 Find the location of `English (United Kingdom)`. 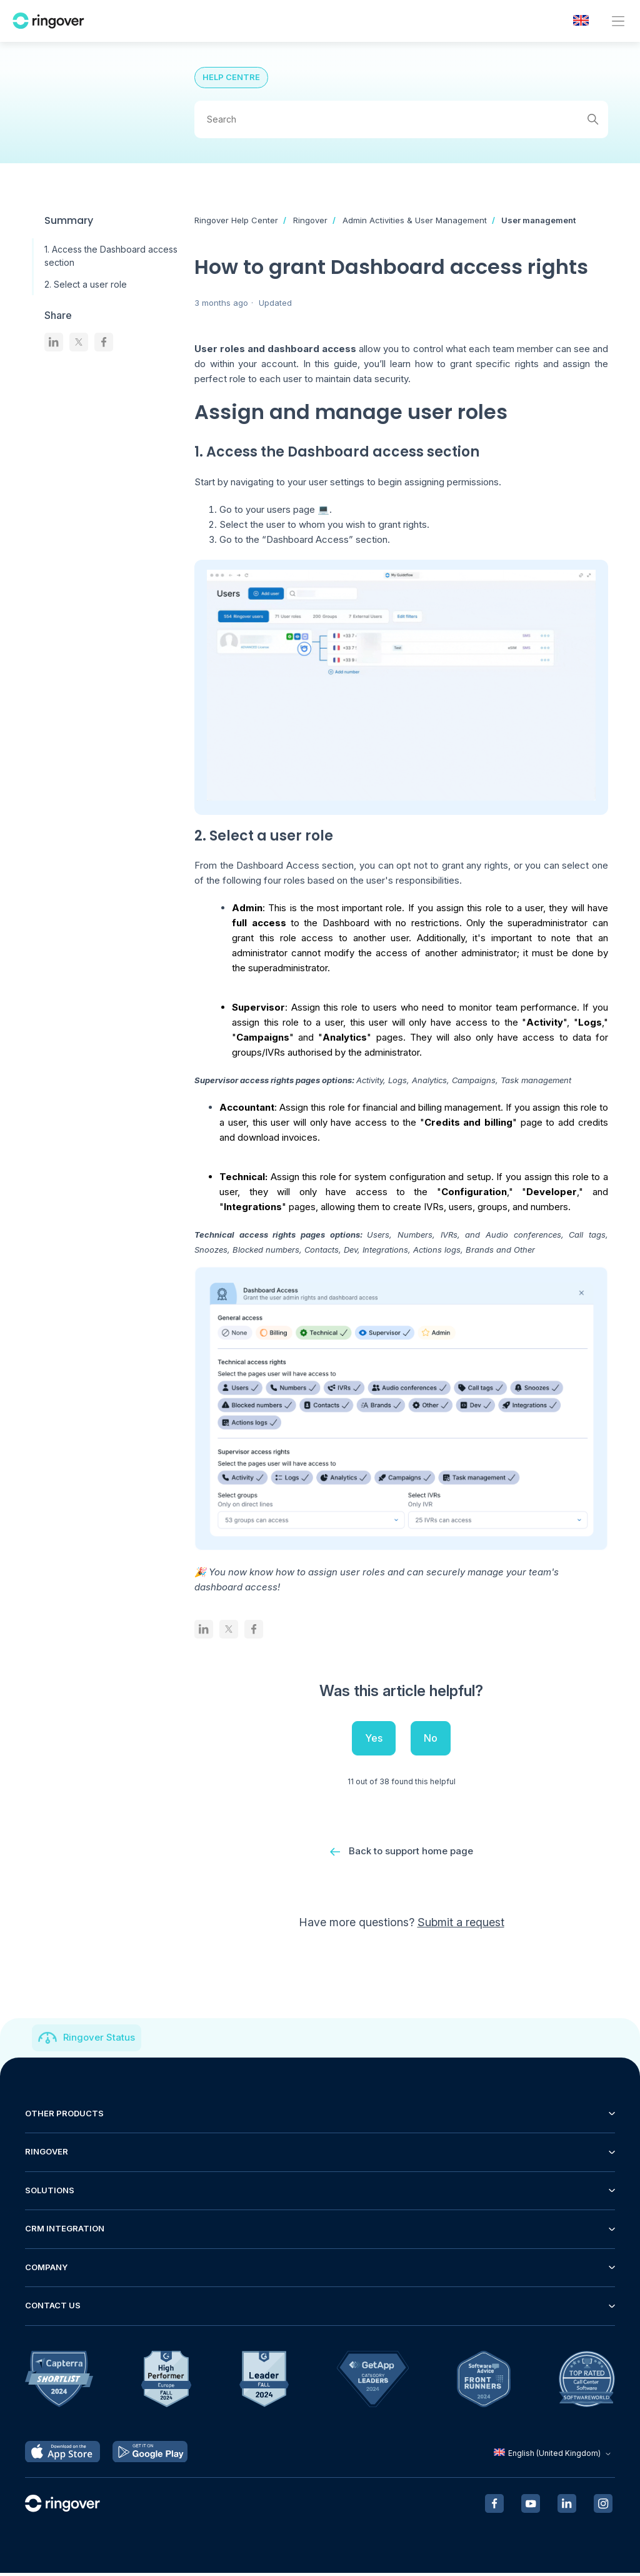

English (United Kingdom) is located at coordinates (554, 2455).